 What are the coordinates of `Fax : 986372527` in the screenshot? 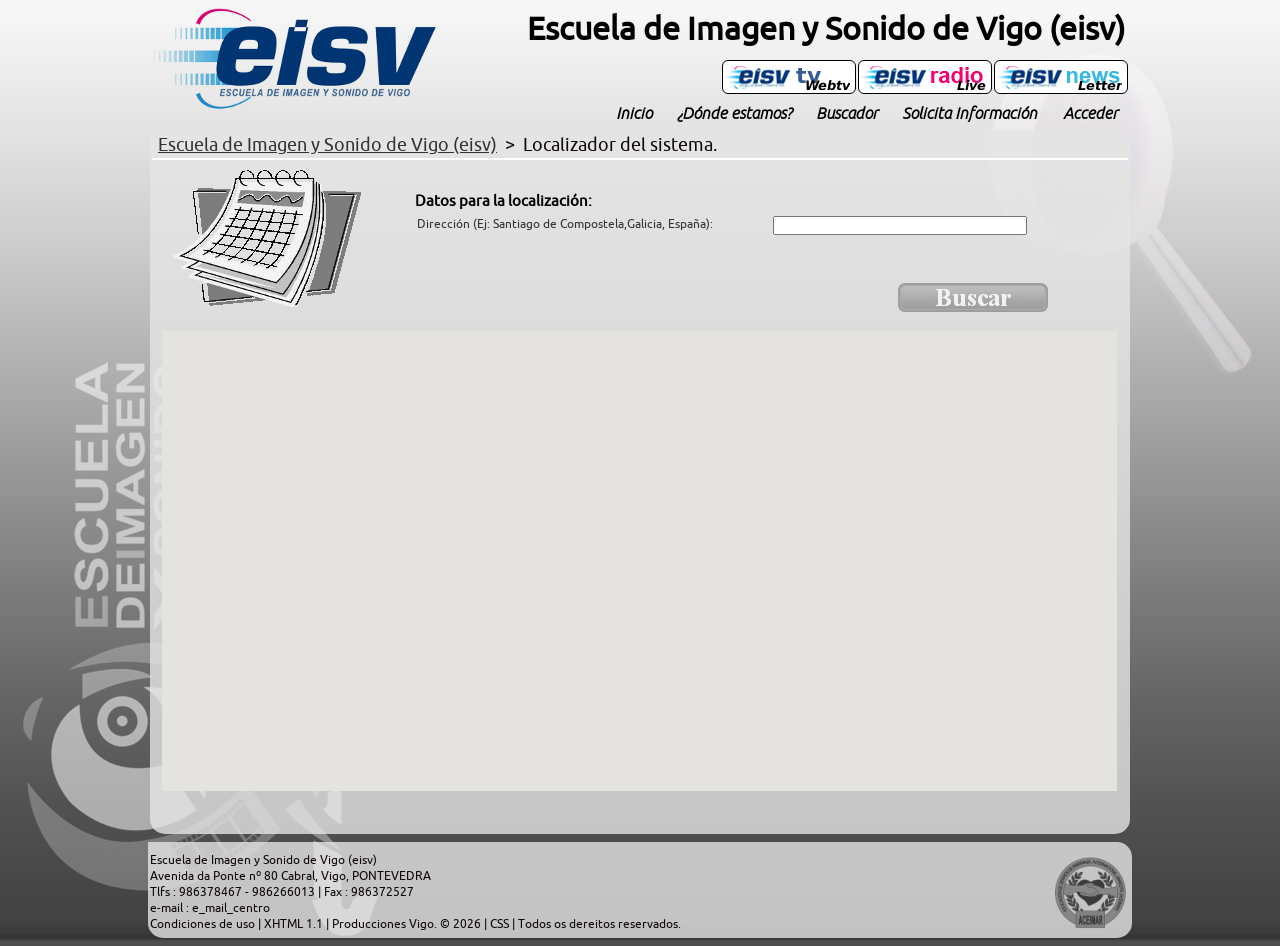 It's located at (369, 892).